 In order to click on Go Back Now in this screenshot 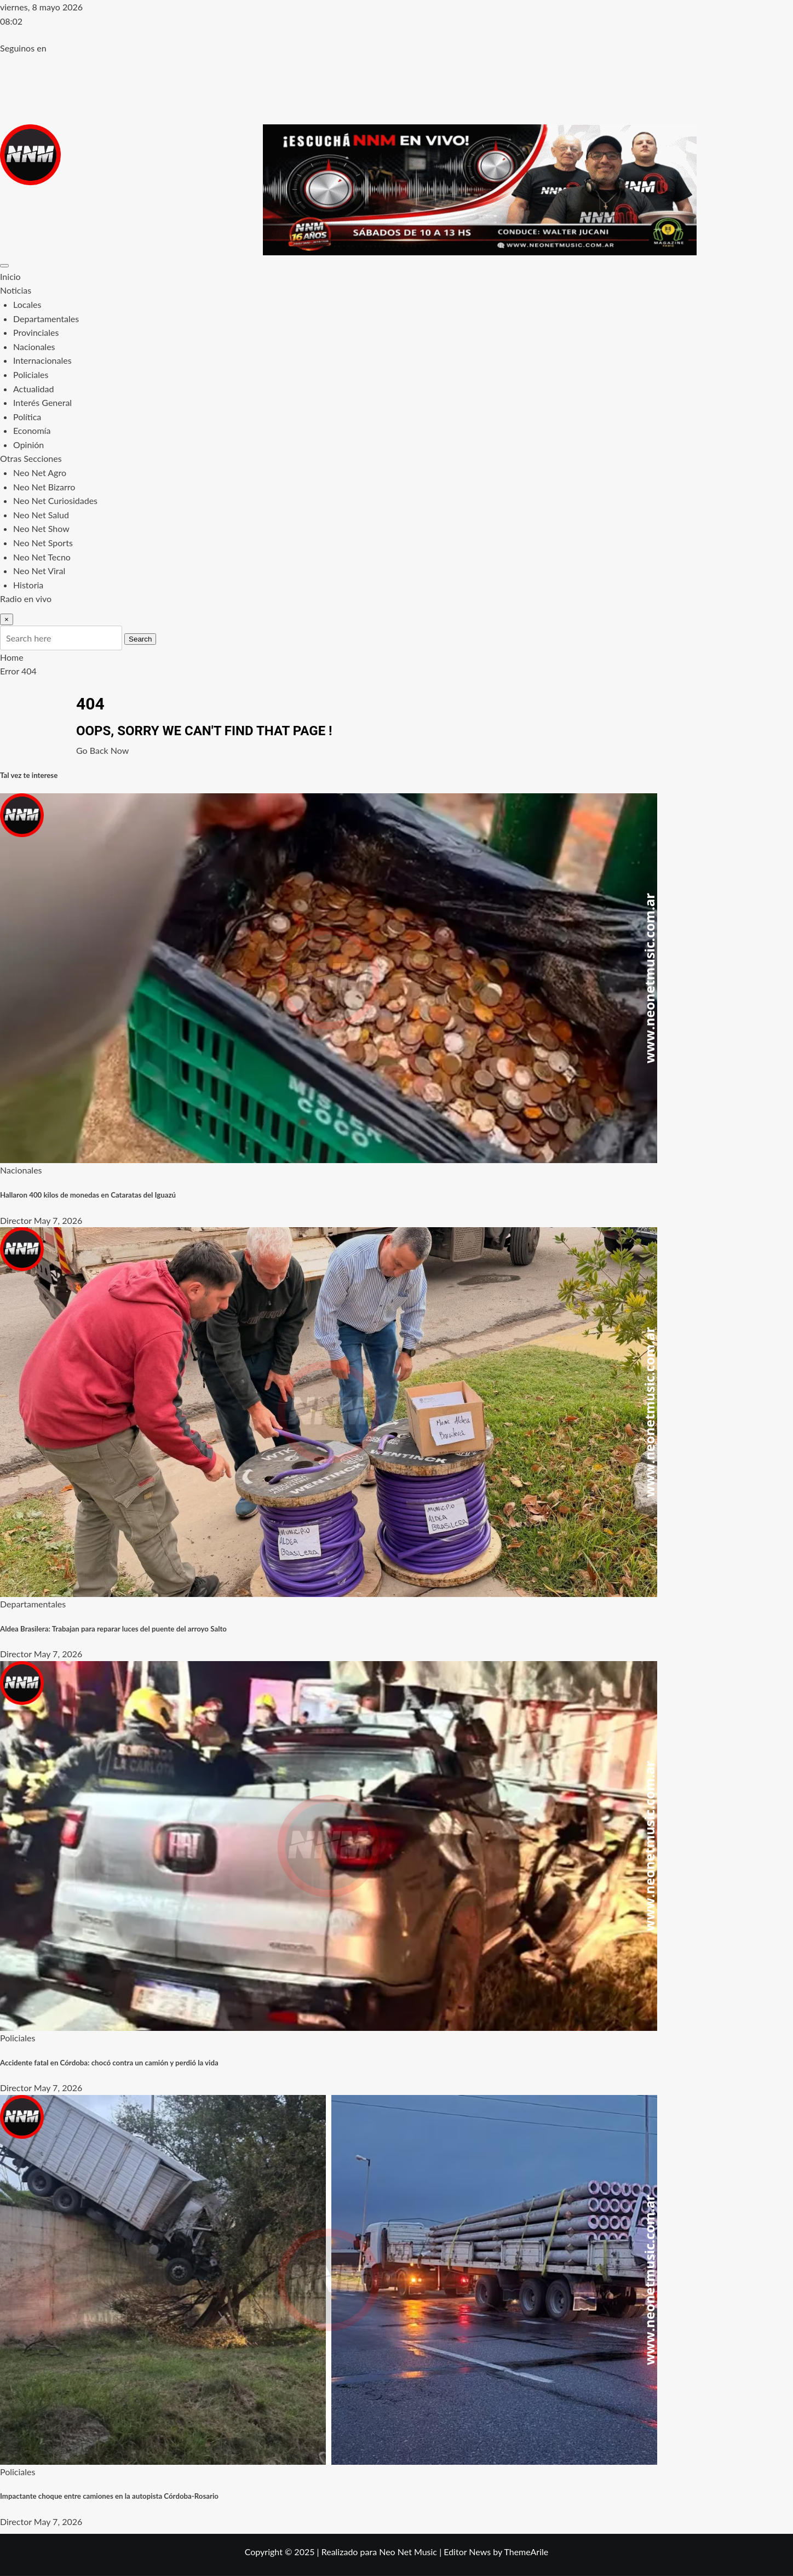, I will do `click(102, 750)`.